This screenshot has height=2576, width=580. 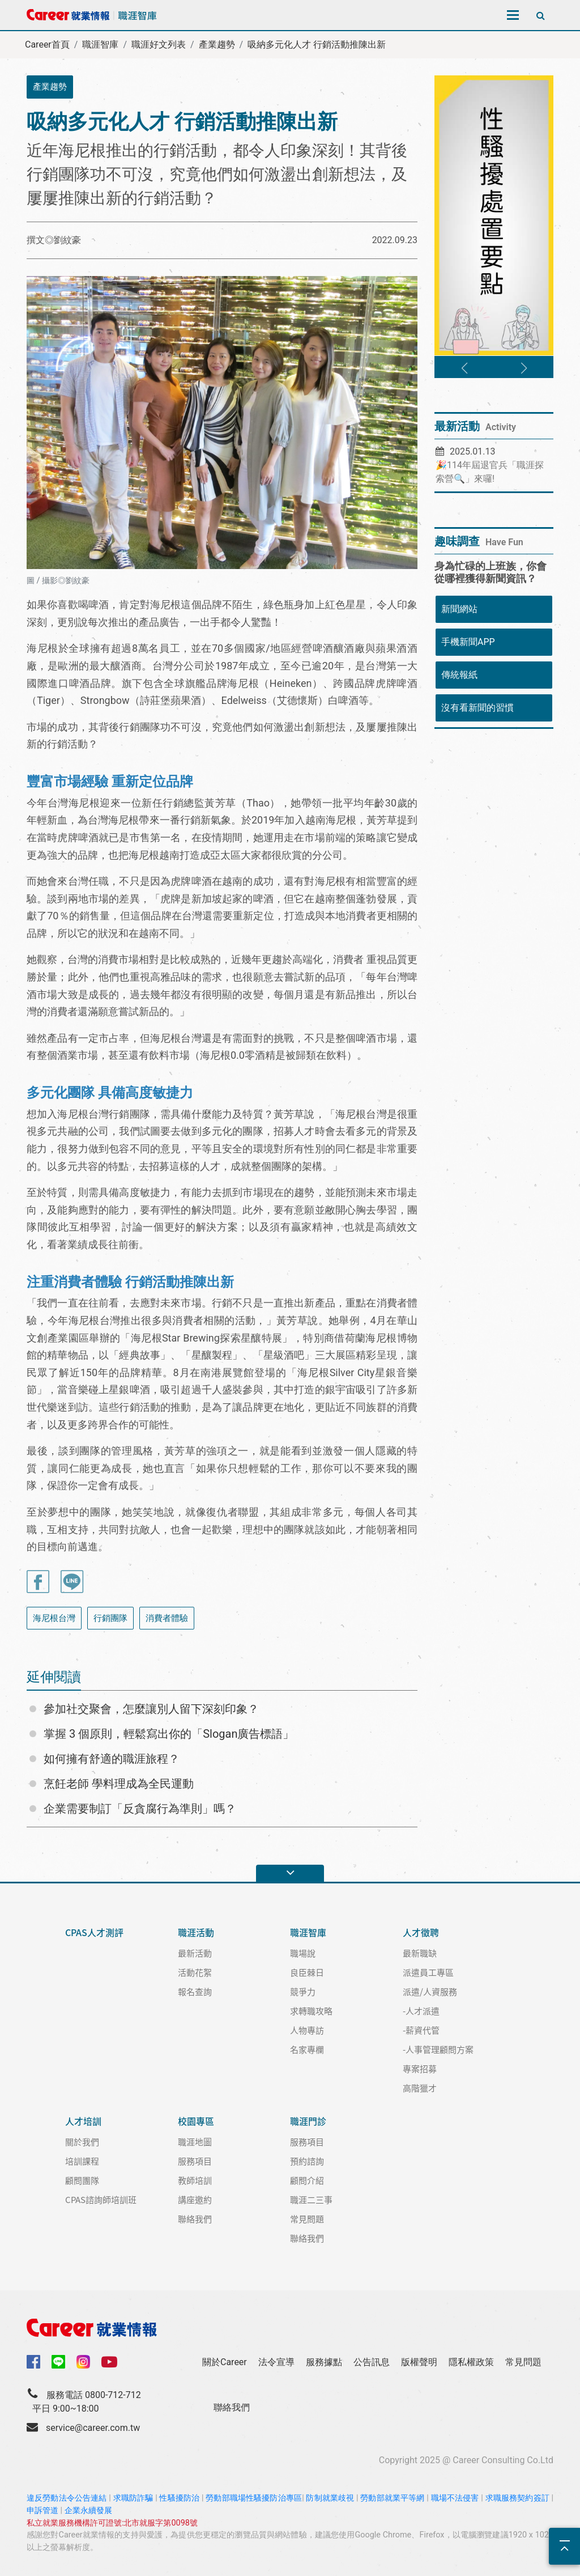 I want to click on 烹飪老師 學料理成為全民運動, so click(x=119, y=1783).